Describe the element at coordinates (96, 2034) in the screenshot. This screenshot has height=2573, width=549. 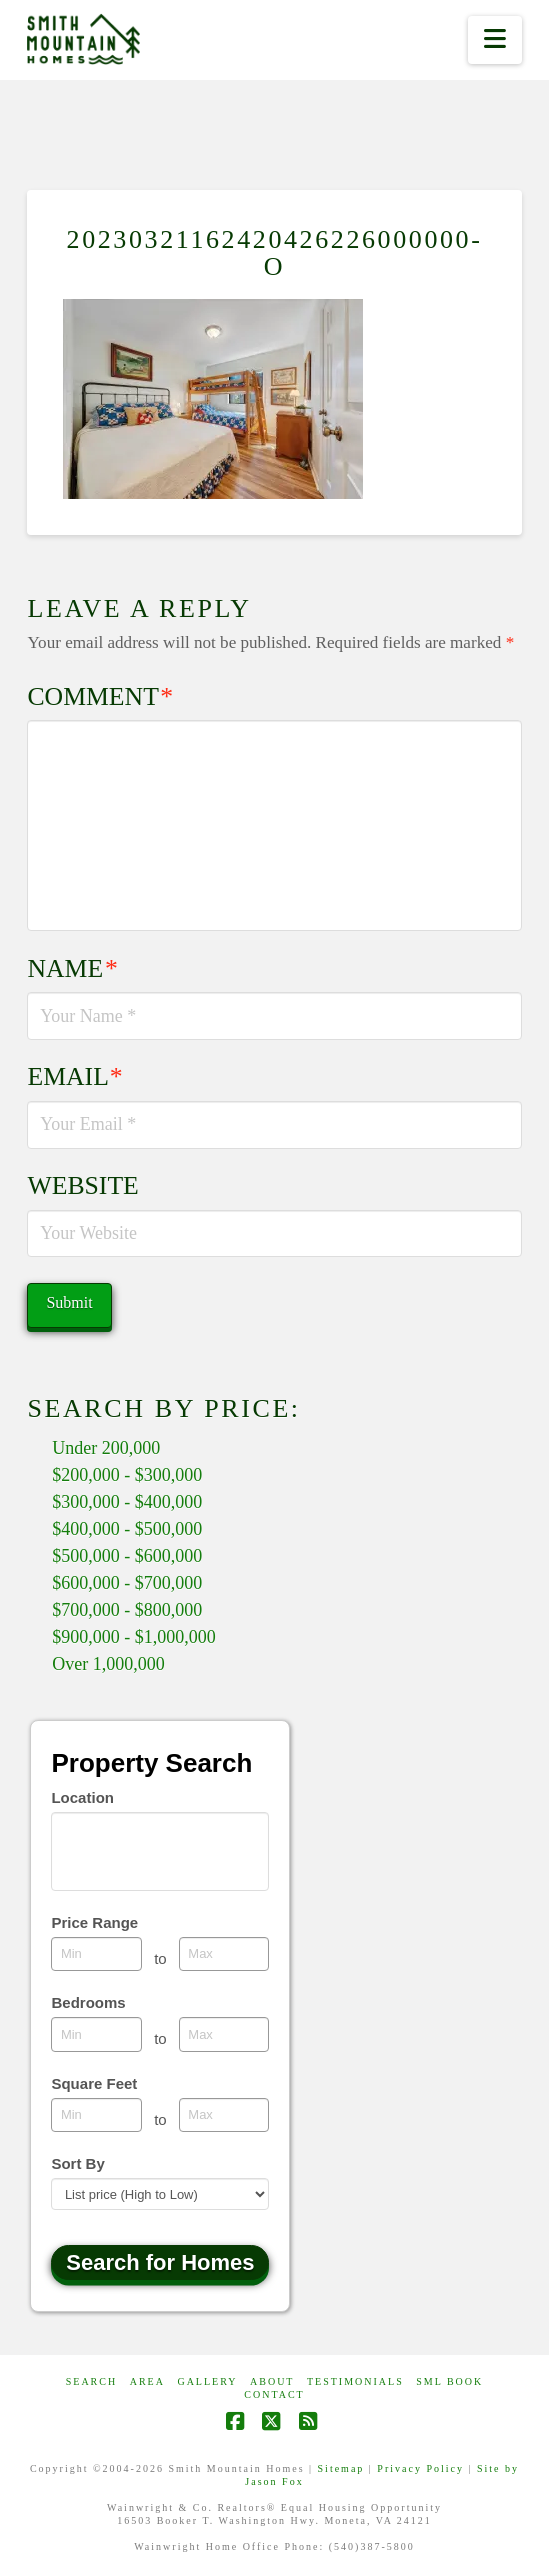
I see `[Minimum bedrooms]` at that location.